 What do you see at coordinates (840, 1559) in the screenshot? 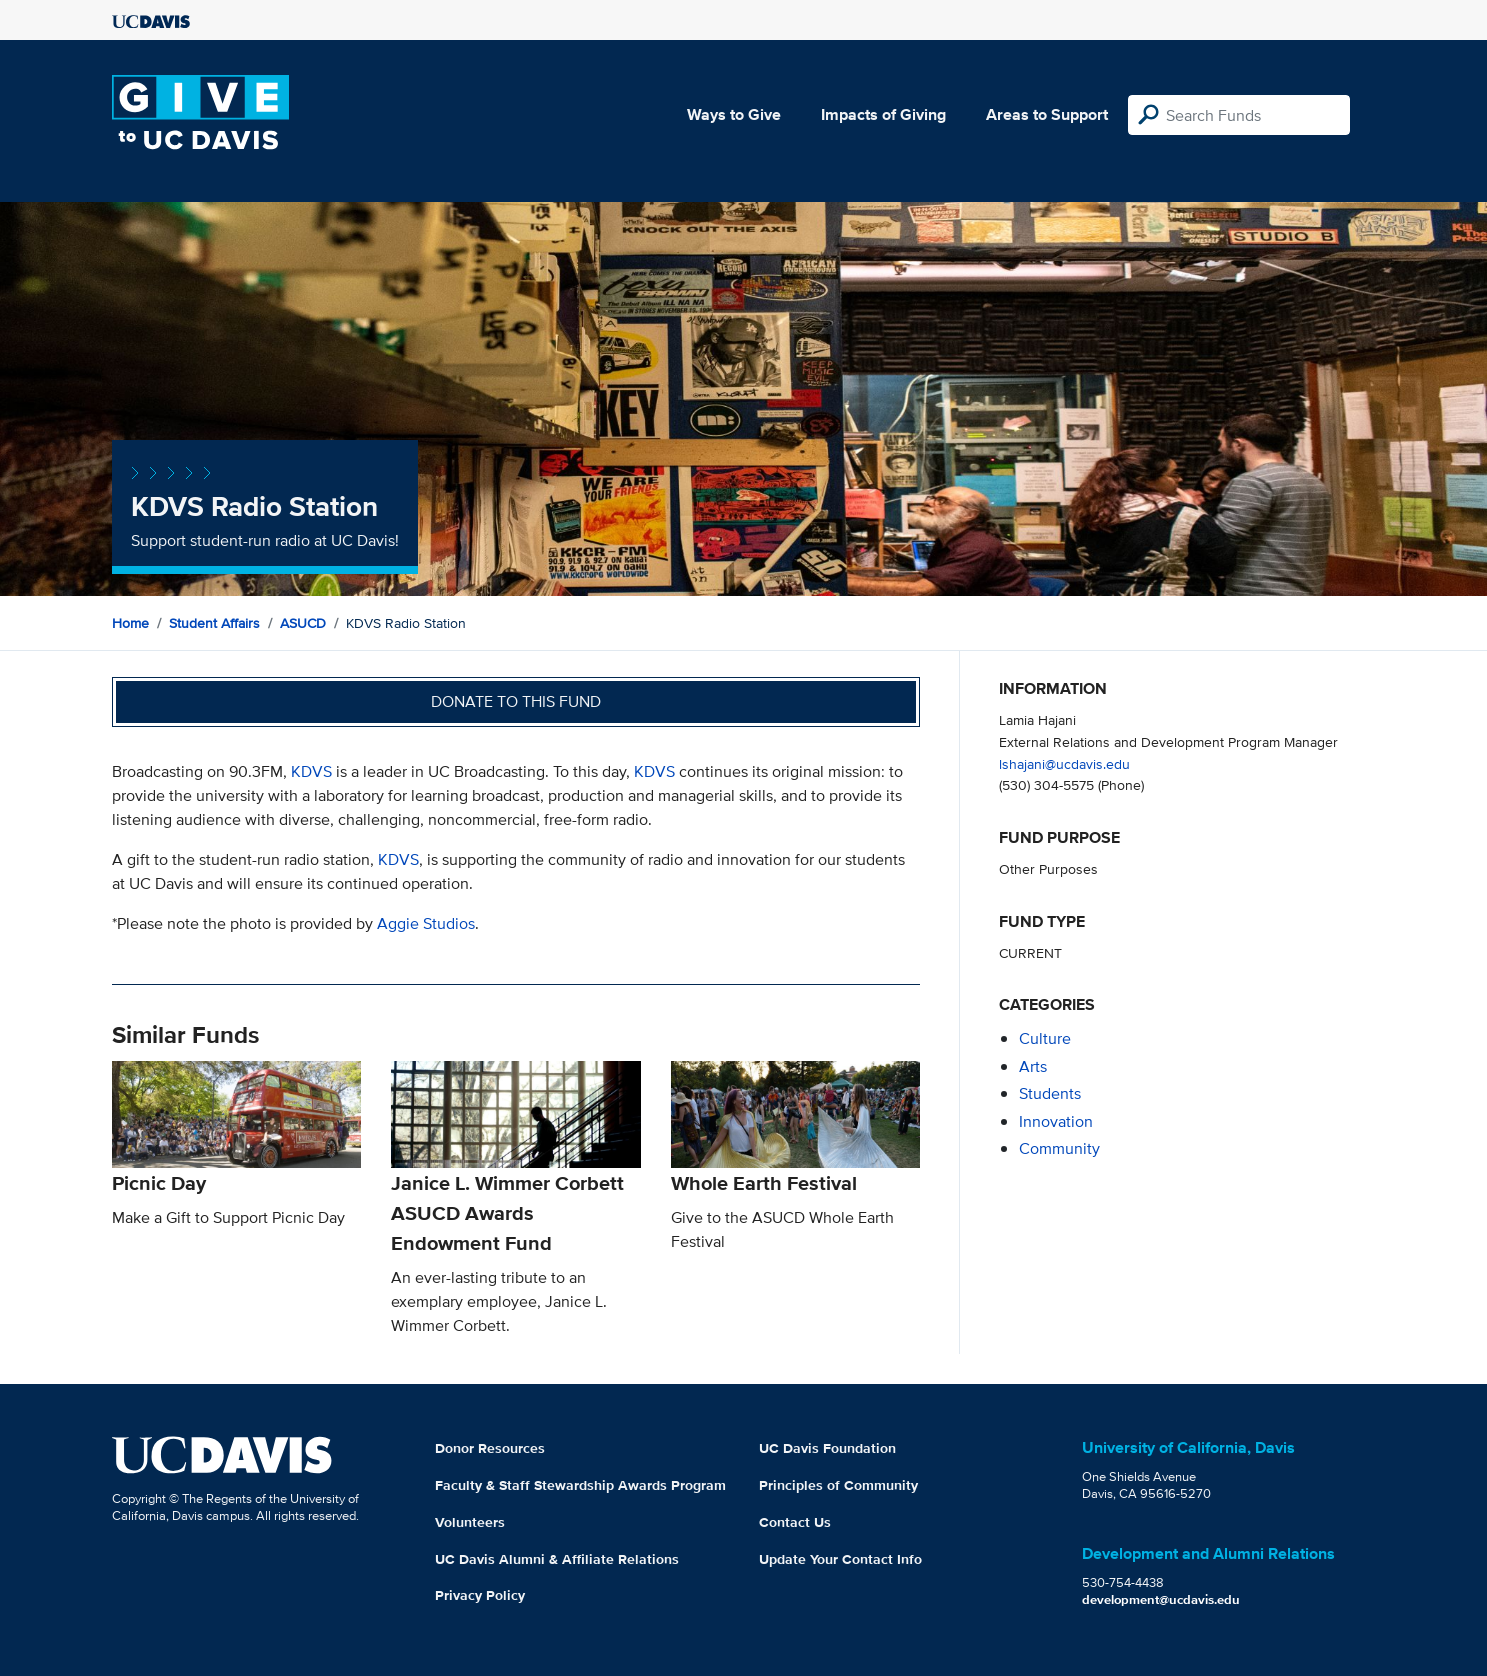
I see `Update Your Contact Info` at bounding box center [840, 1559].